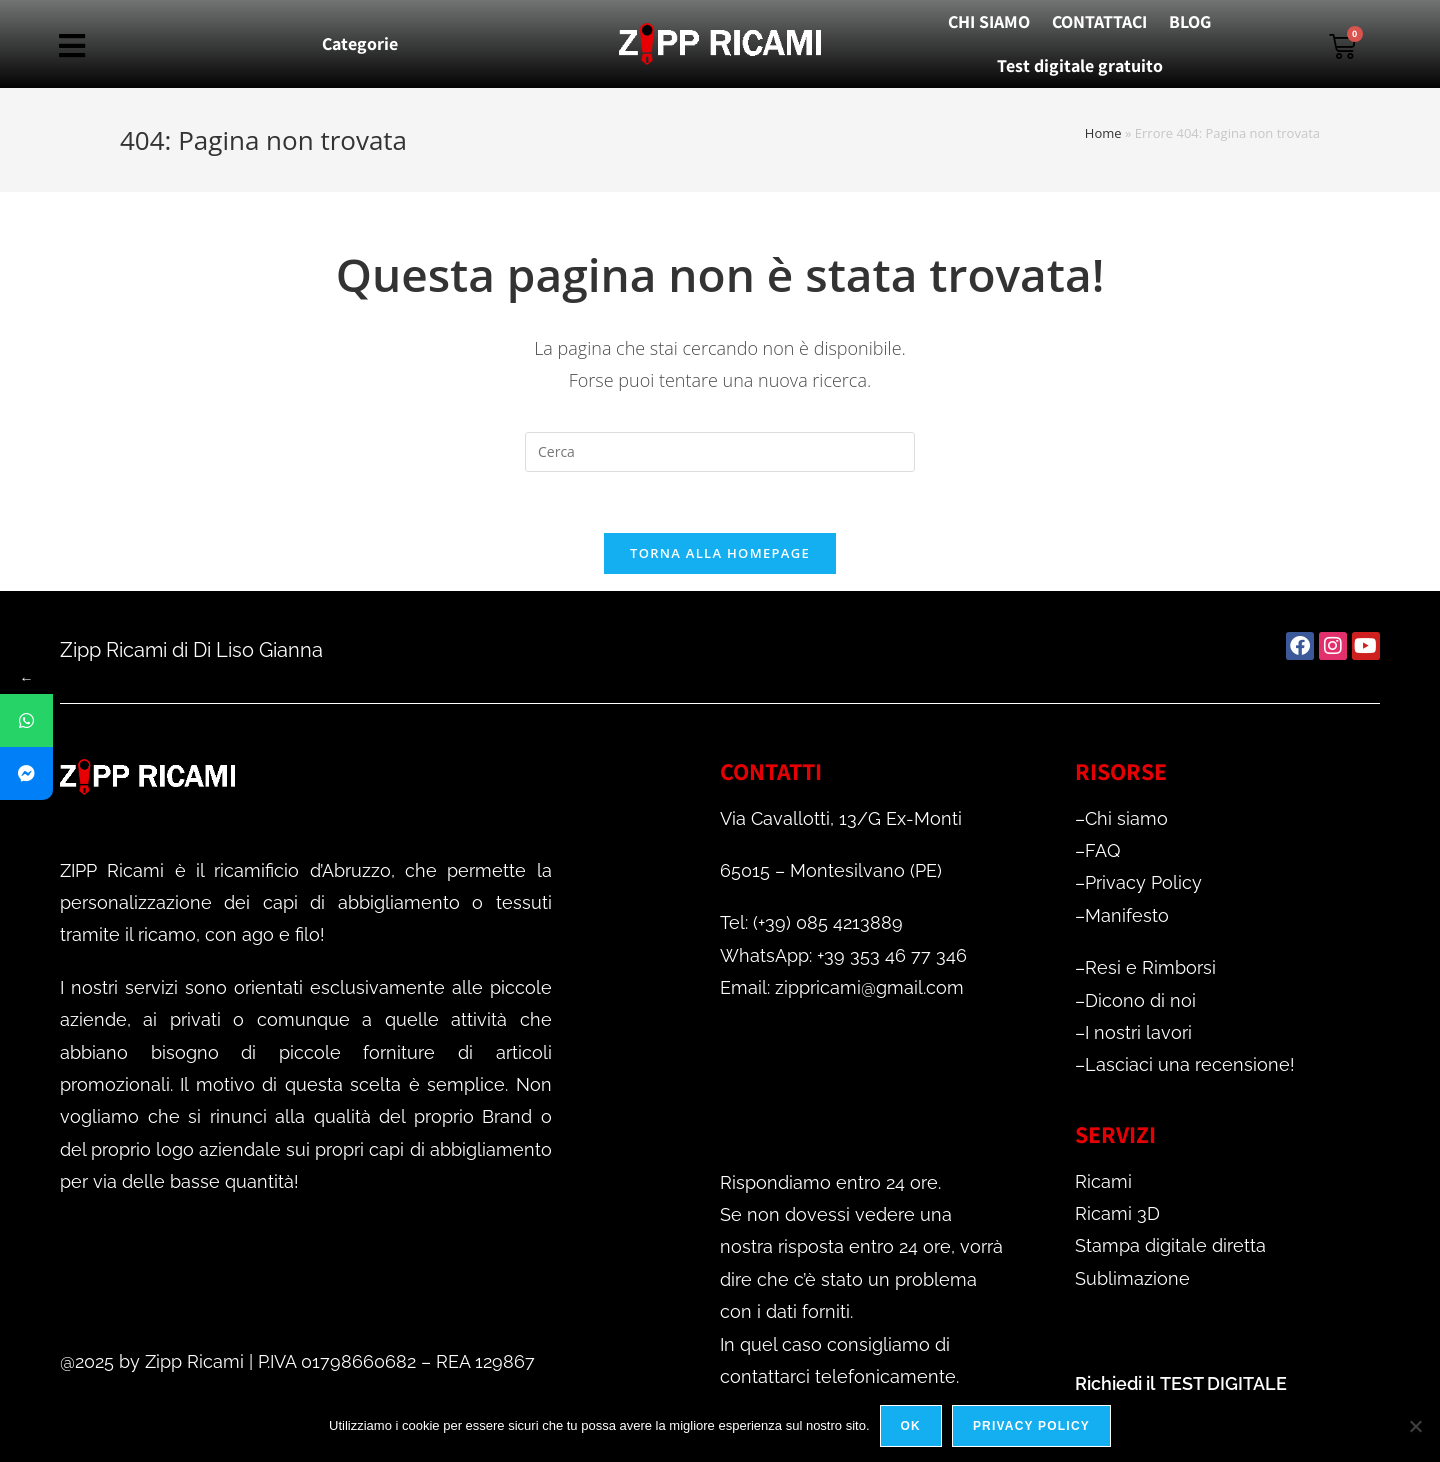 The height and width of the screenshot is (1462, 1440). Describe the element at coordinates (1031, 1426) in the screenshot. I see `Privacy policy` at that location.